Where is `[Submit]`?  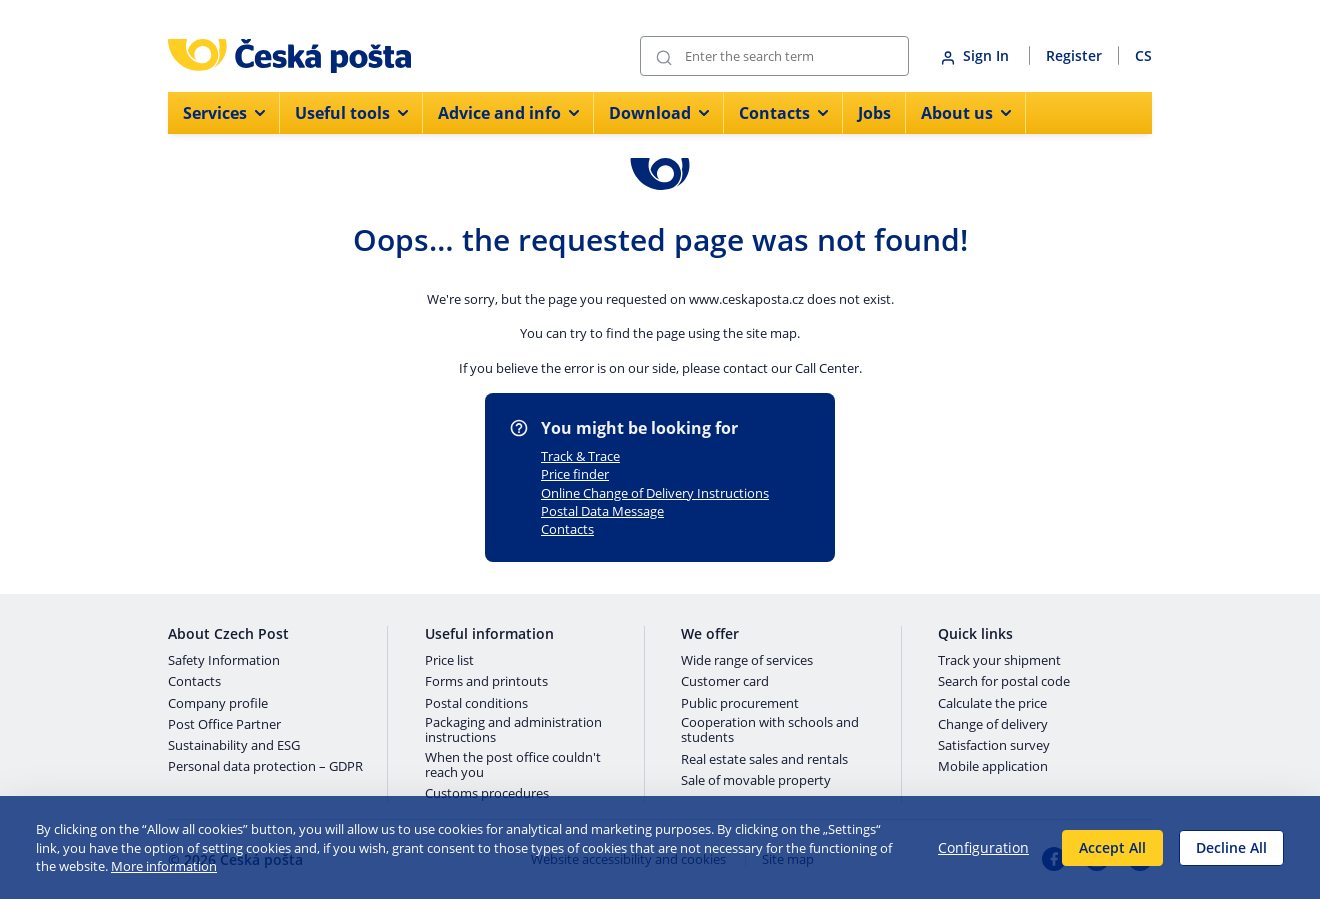 [Submit] is located at coordinates (664, 56).